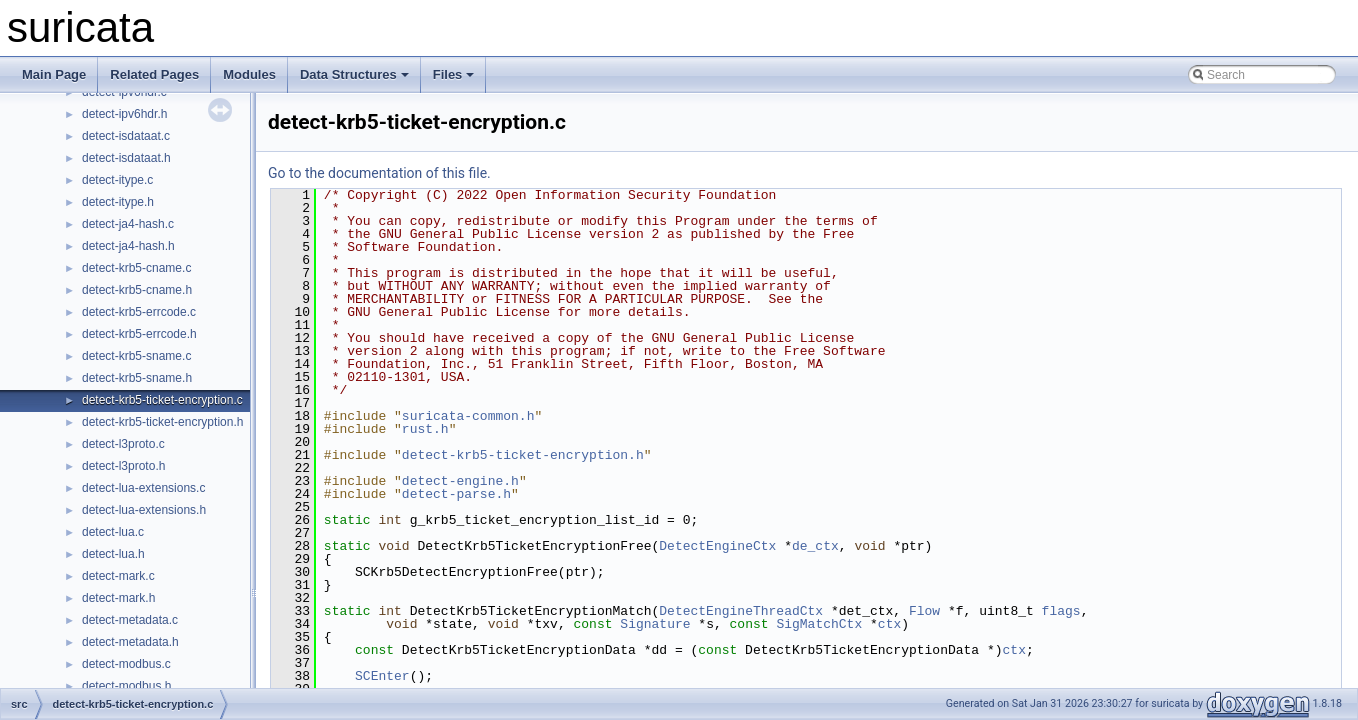 This screenshot has height=720, width=1358. Describe the element at coordinates (154, 74) in the screenshot. I see `Related Pages` at that location.